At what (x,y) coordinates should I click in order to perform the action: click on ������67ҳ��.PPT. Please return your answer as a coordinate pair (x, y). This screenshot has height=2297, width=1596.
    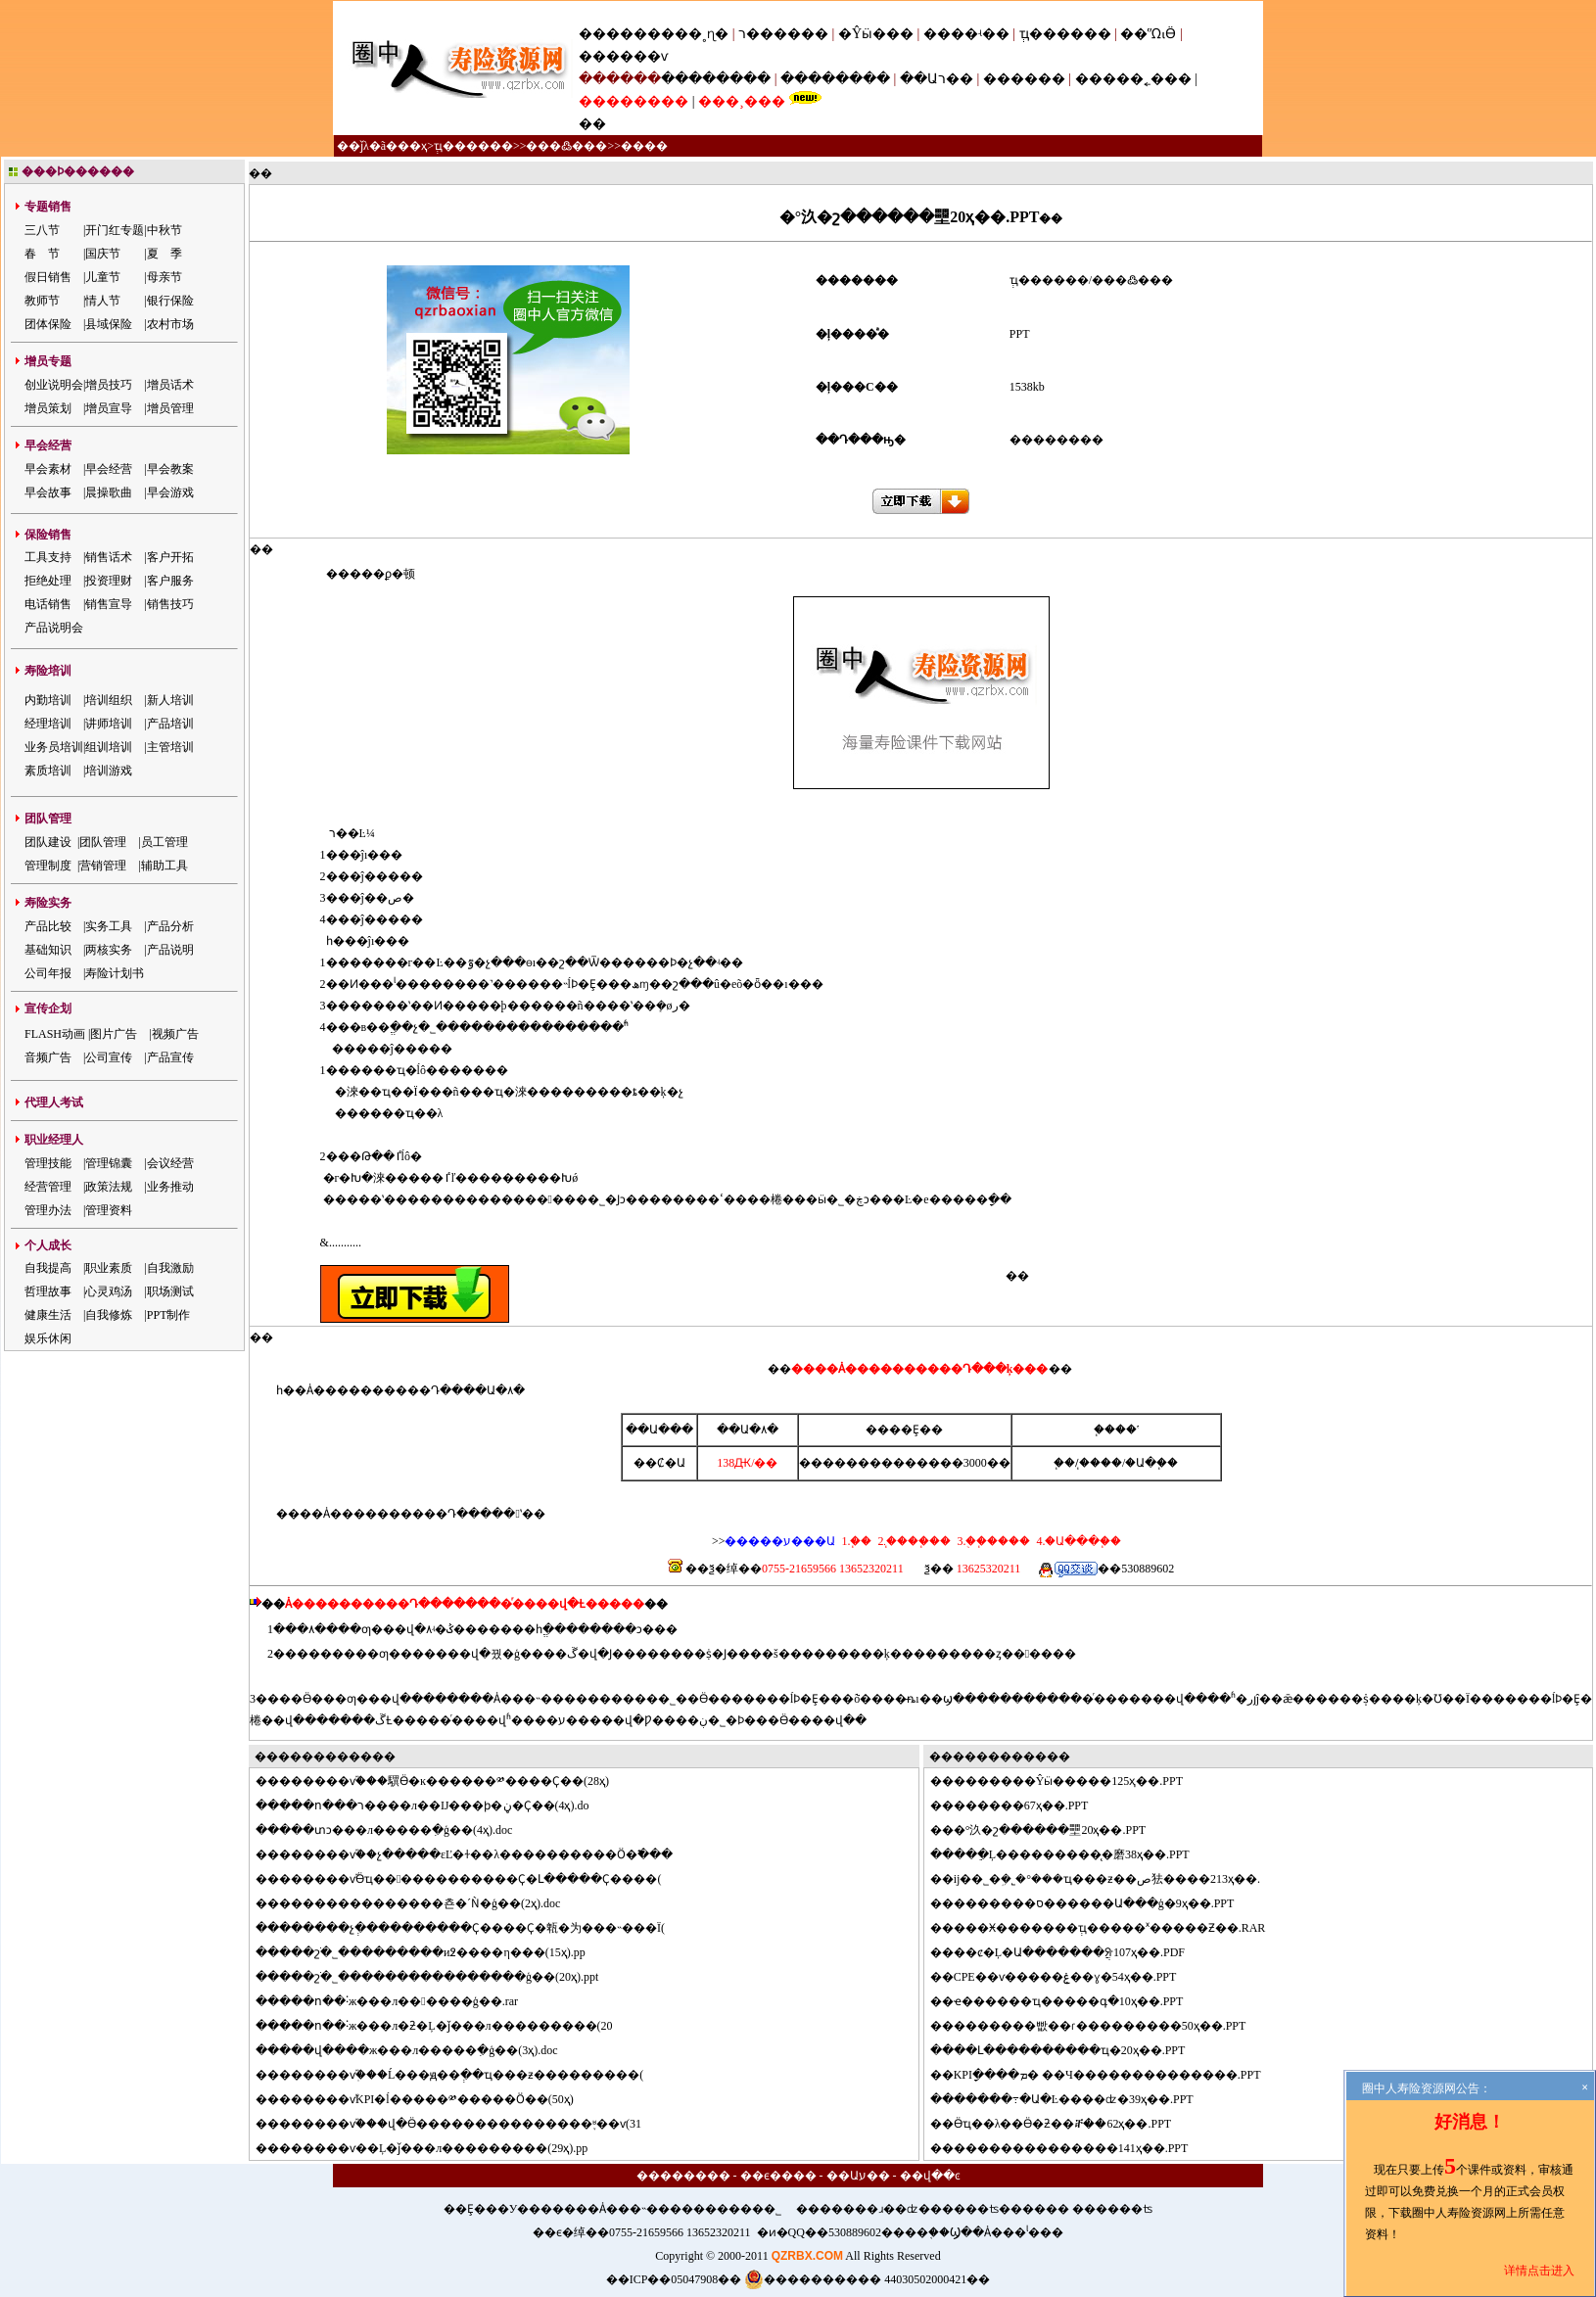
    Looking at the image, I should click on (1021, 1805).